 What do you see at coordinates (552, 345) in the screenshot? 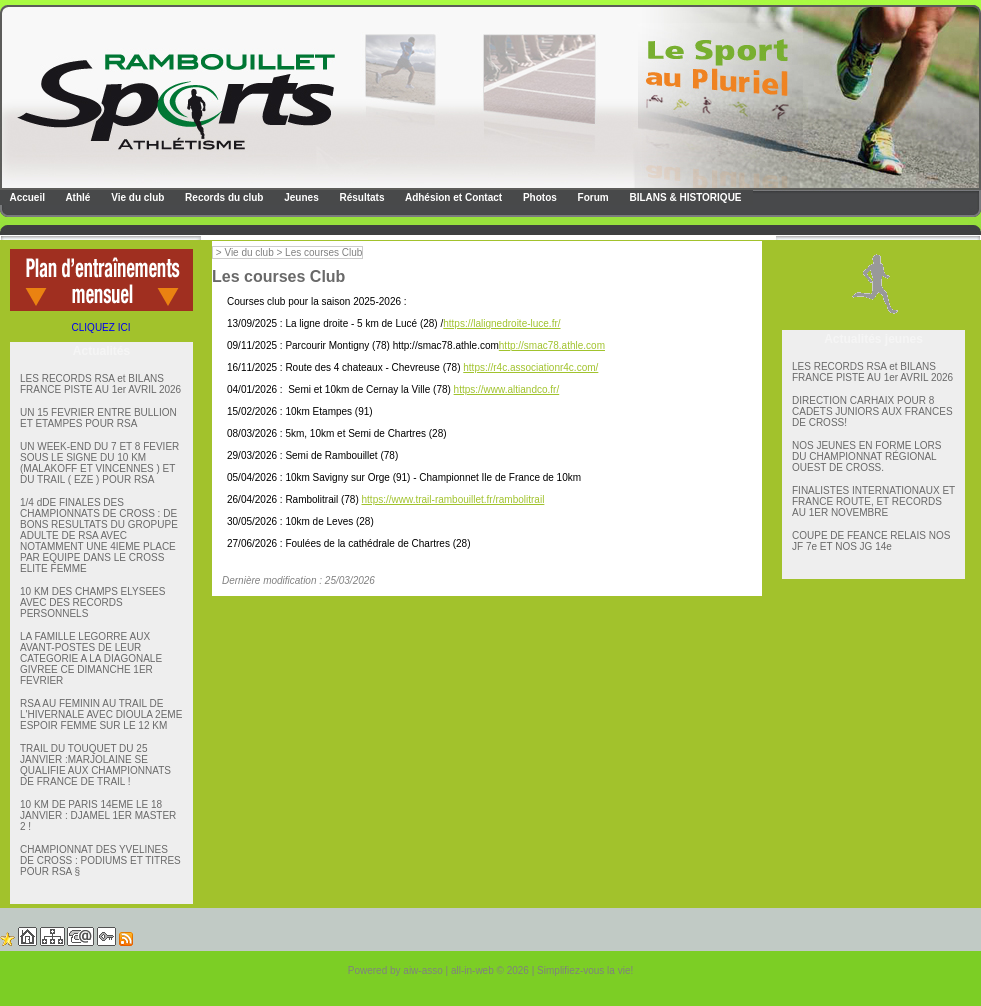
I see `http://smac78.athle.com` at bounding box center [552, 345].